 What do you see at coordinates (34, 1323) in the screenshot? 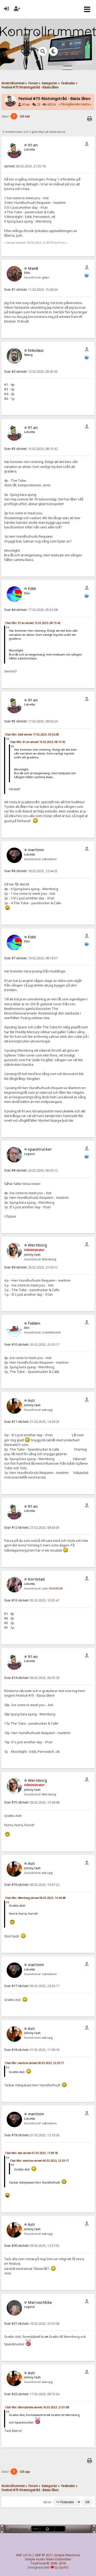
I see `Fidden` at bounding box center [34, 1323].